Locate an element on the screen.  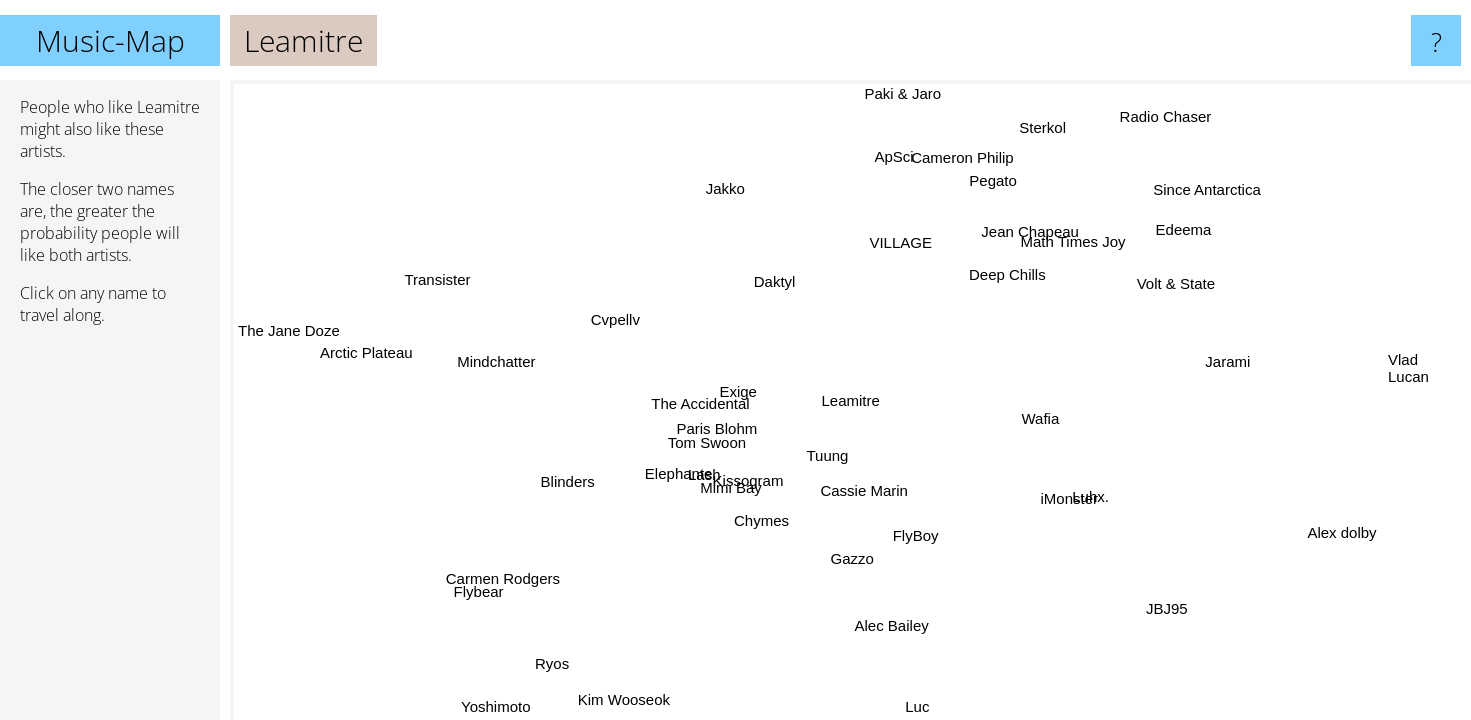
Tuung is located at coordinates (830, 457).